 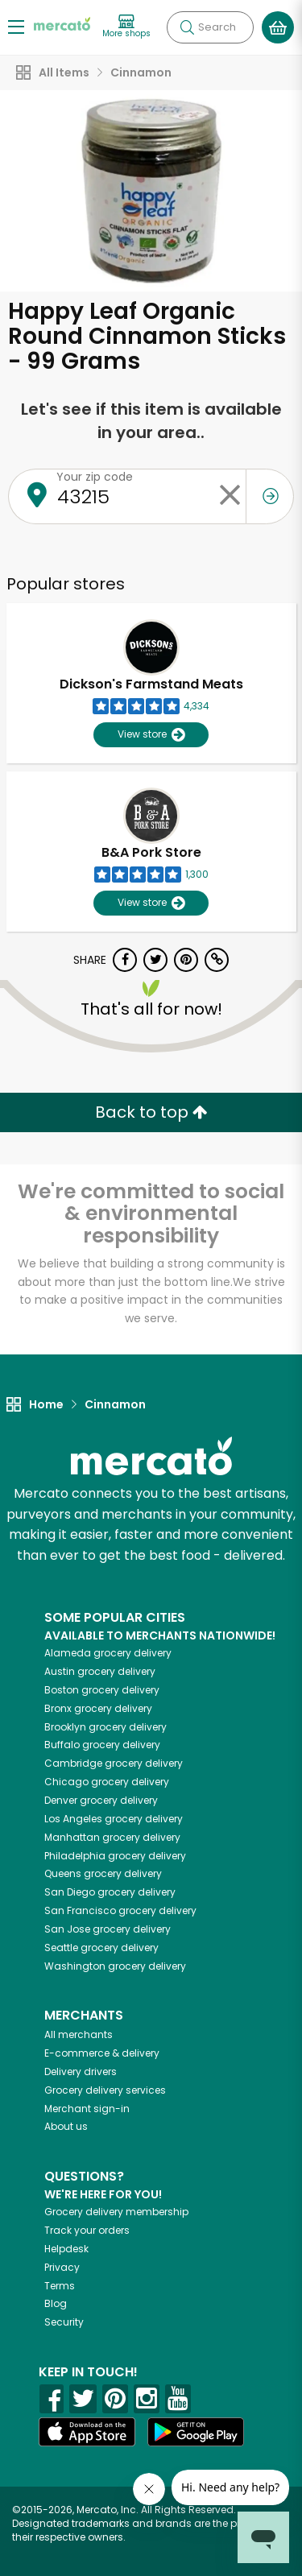 I want to click on E-commerce & delivery, so click(x=101, y=2053).